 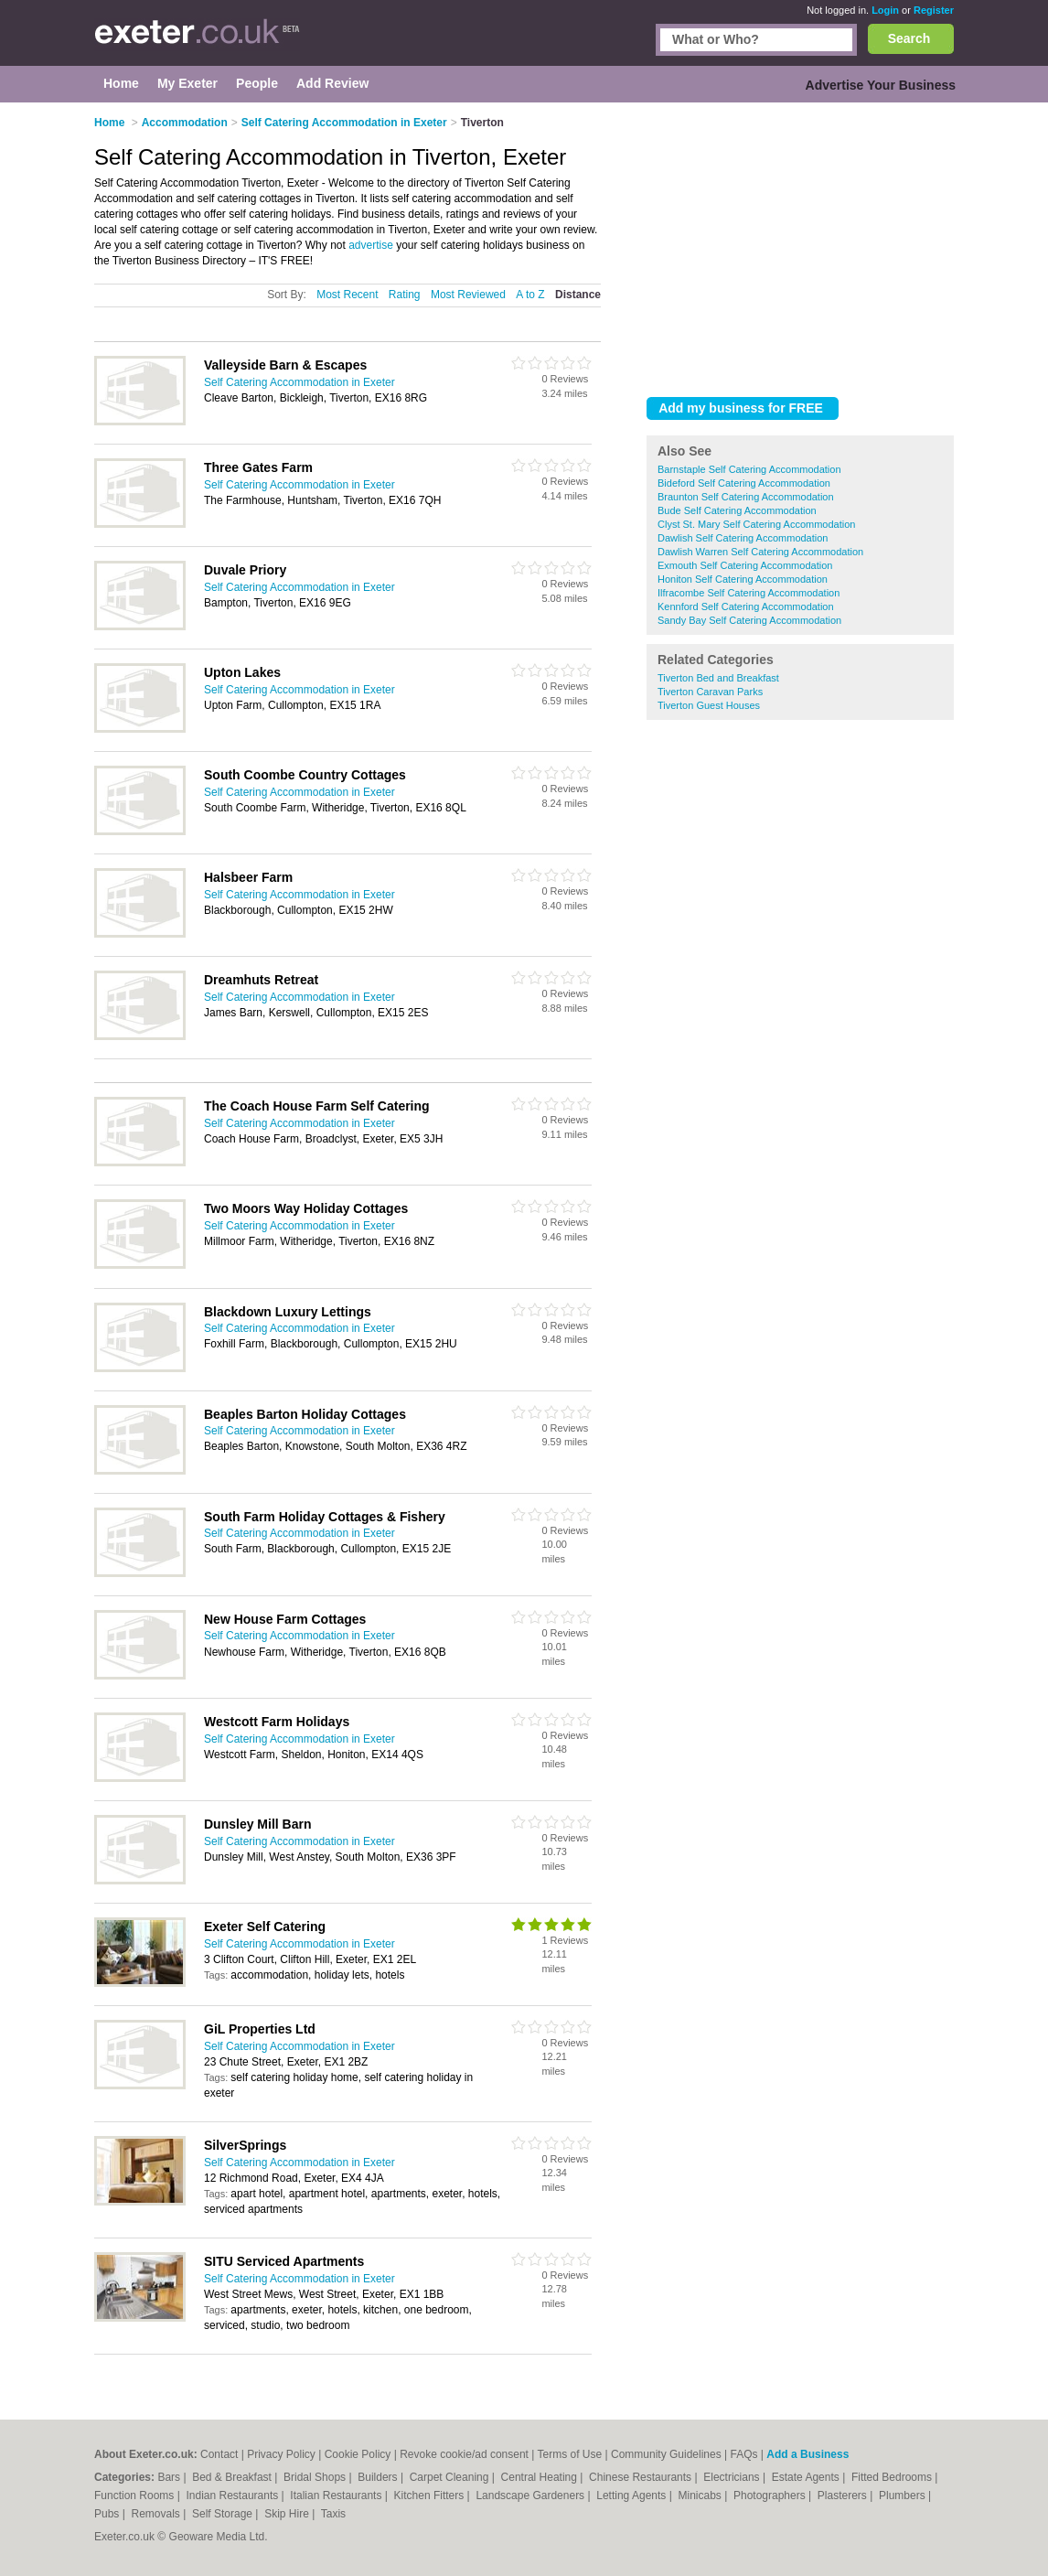 What do you see at coordinates (464, 2454) in the screenshot?
I see `Revoke cookie/ad consent` at bounding box center [464, 2454].